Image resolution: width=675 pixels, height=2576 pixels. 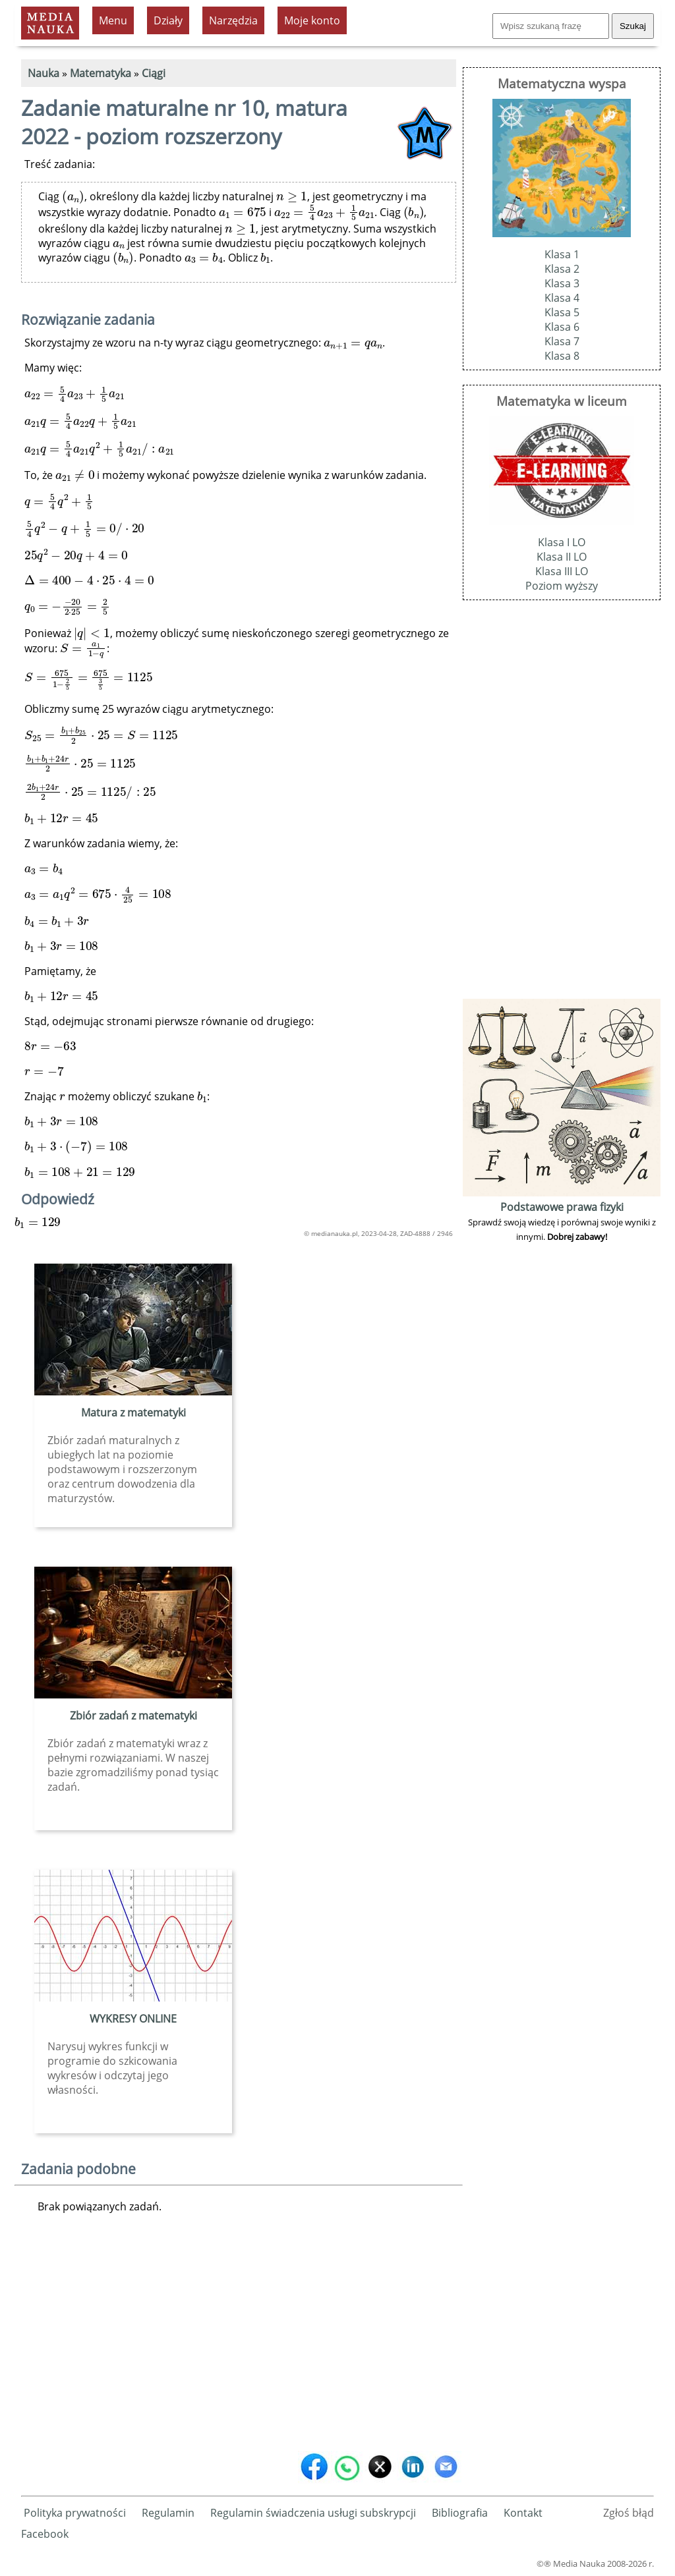 What do you see at coordinates (133, 2018) in the screenshot?
I see `WYKRESY ONLINE` at bounding box center [133, 2018].